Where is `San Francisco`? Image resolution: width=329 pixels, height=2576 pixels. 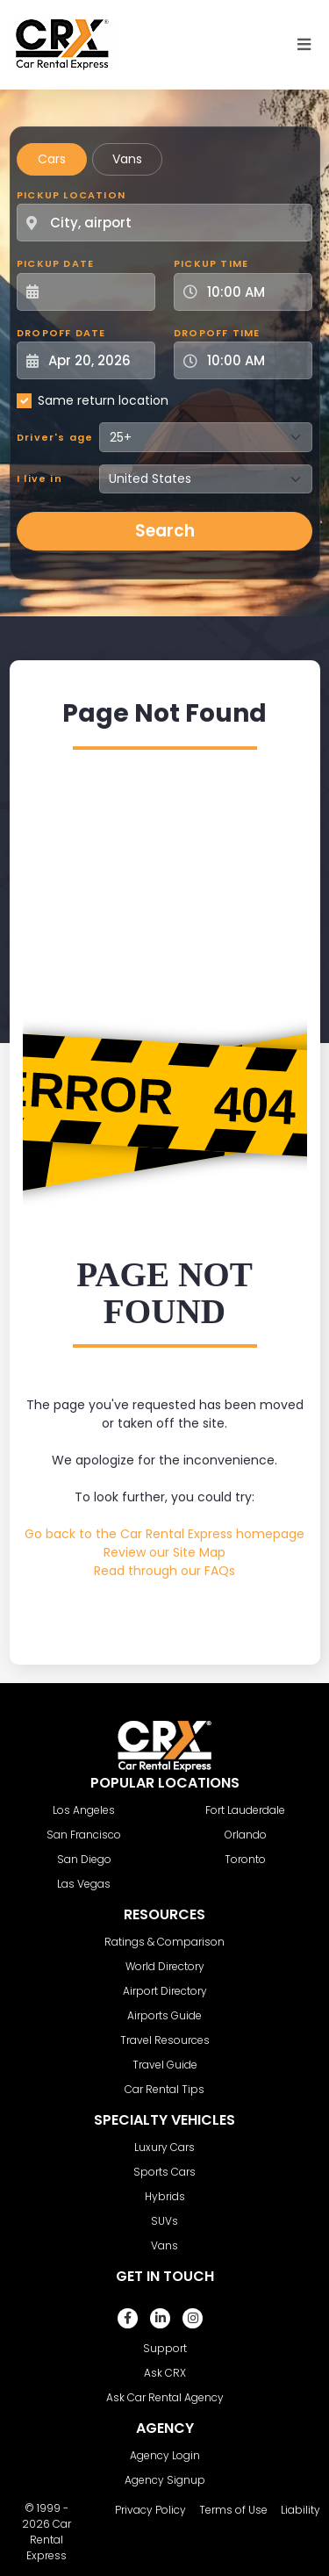
San Francisco is located at coordinates (83, 1834).